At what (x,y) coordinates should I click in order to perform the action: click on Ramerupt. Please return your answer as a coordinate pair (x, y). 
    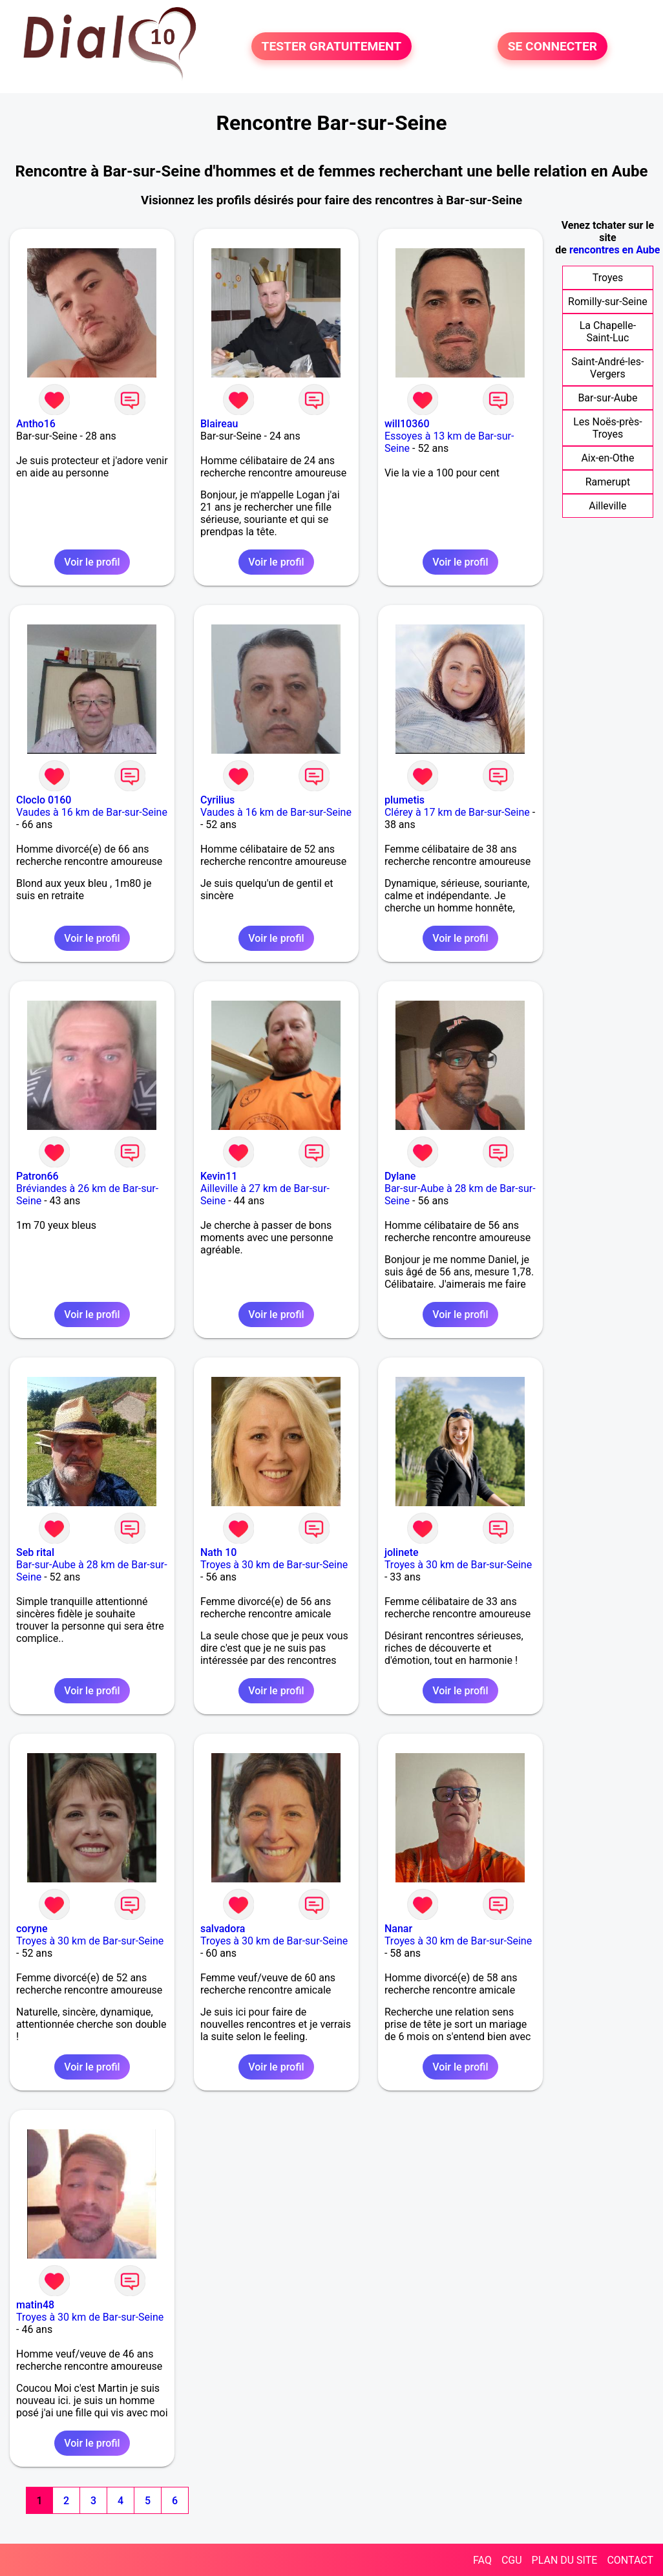
    Looking at the image, I should click on (608, 482).